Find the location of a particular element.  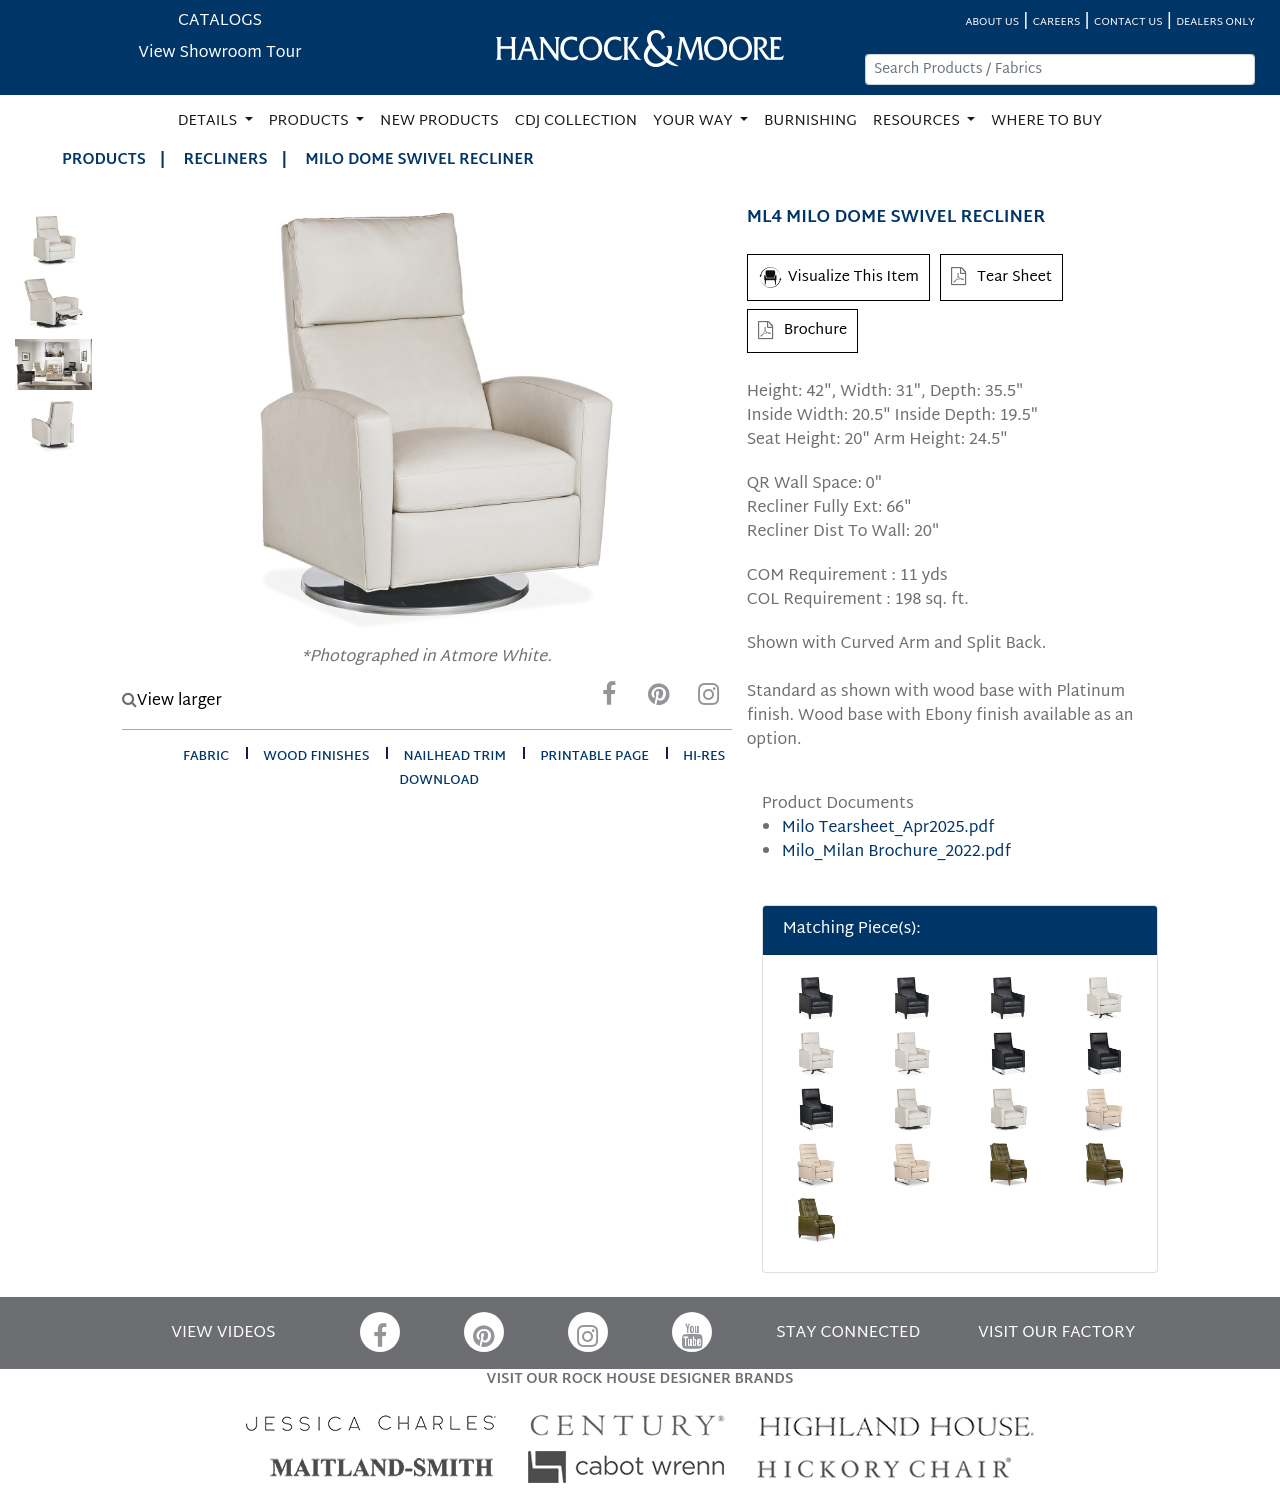

CAREERS is located at coordinates (1057, 22).